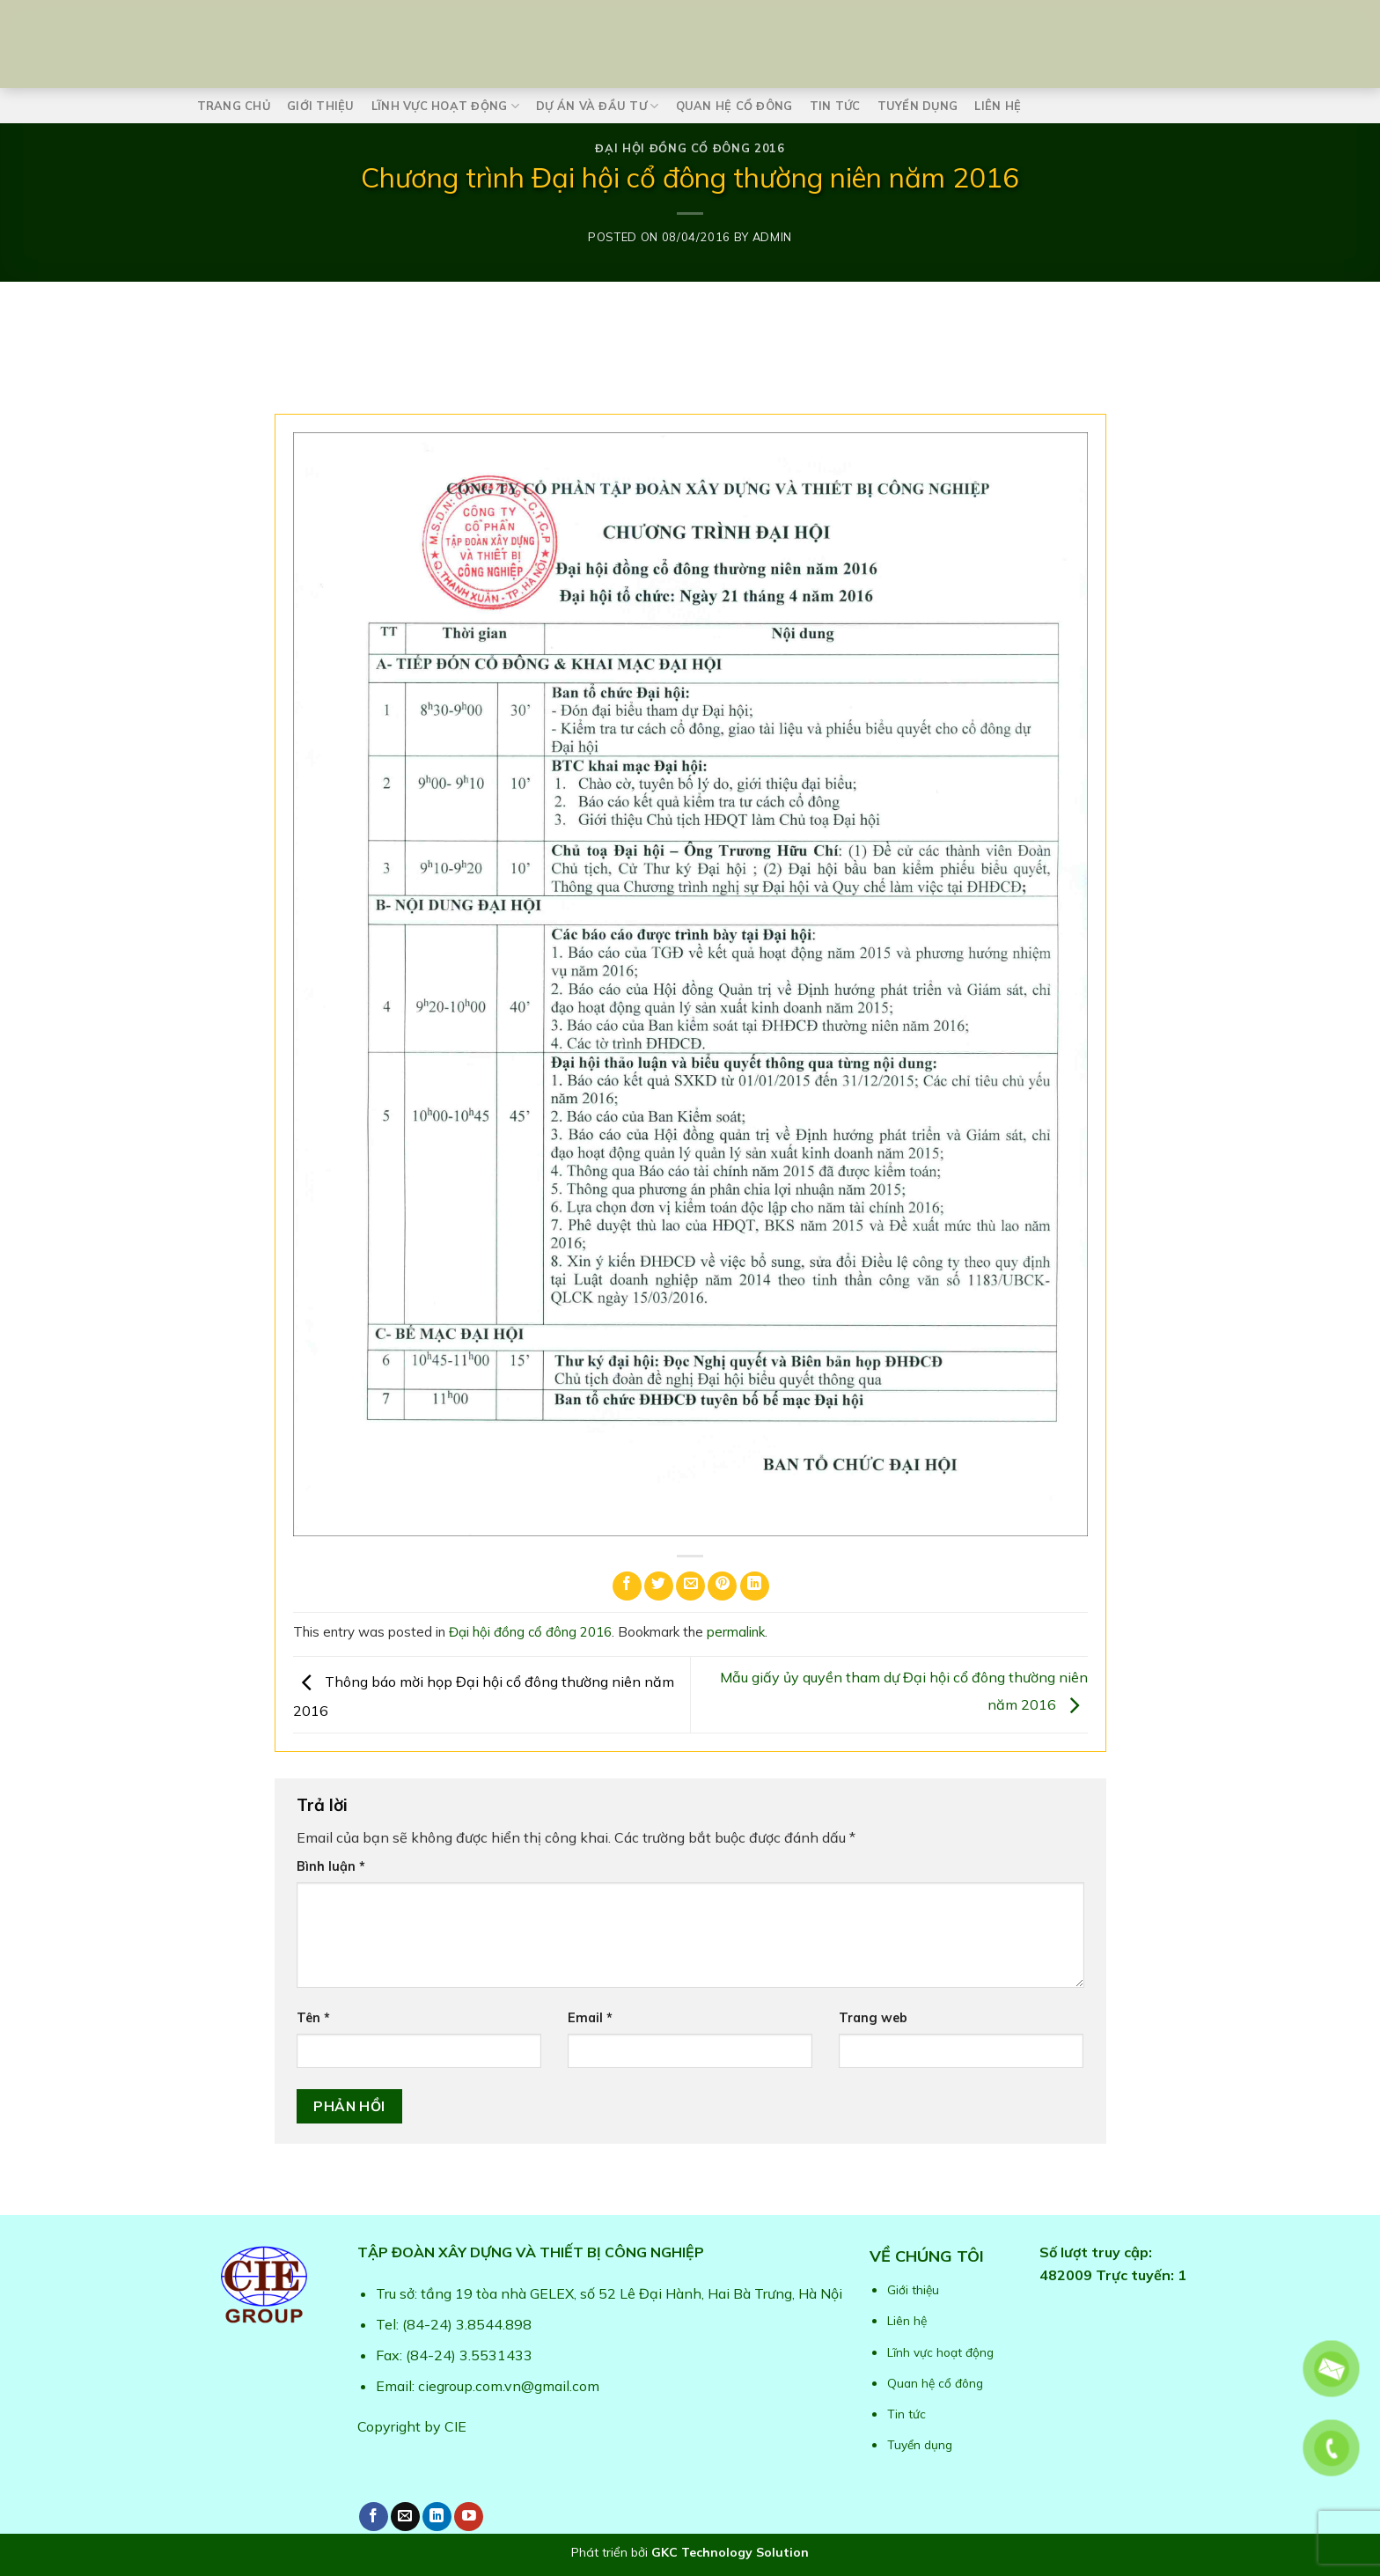  What do you see at coordinates (436, 2516) in the screenshot?
I see `[Follow on LinkedIn]` at bounding box center [436, 2516].